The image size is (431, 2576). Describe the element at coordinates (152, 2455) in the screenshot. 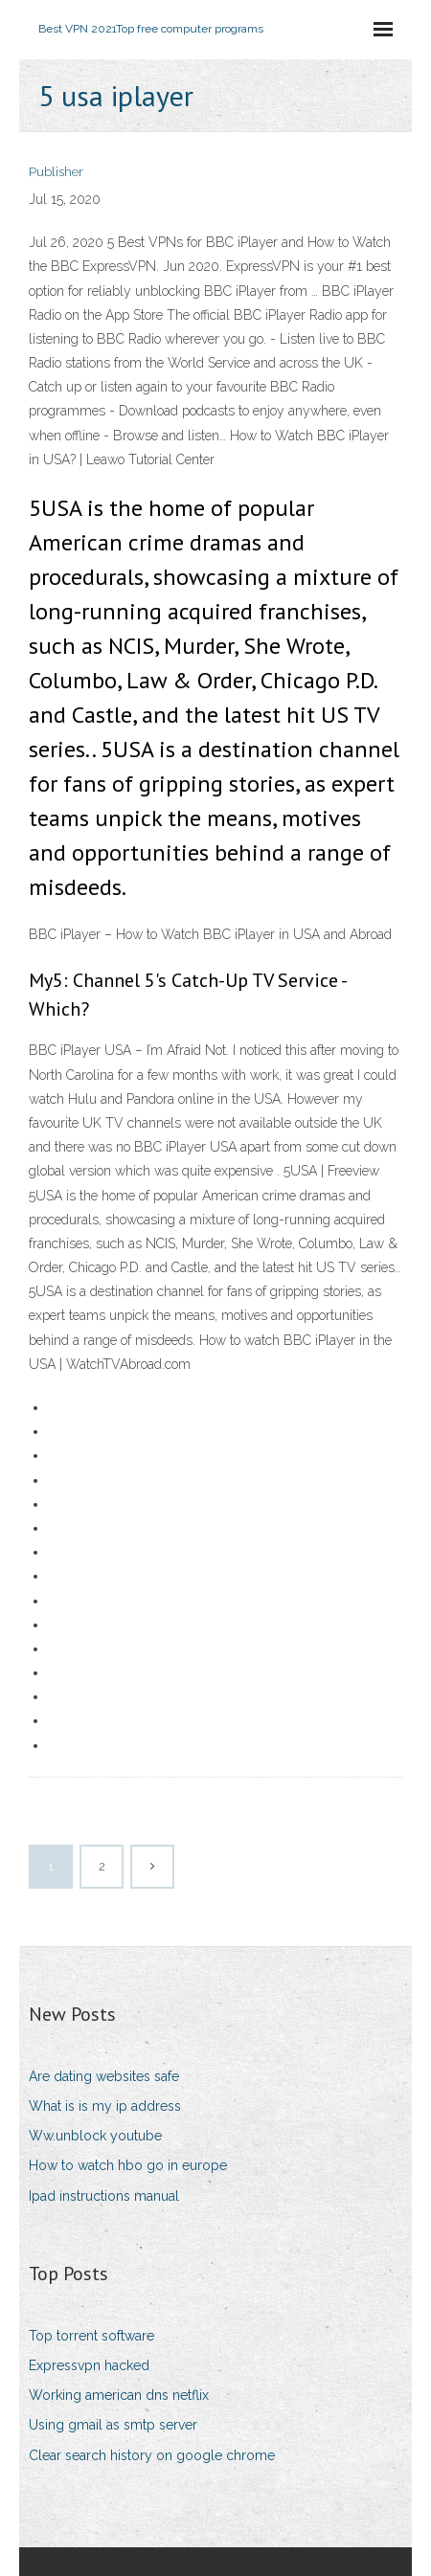

I see `Clear search history on google chrome` at that location.